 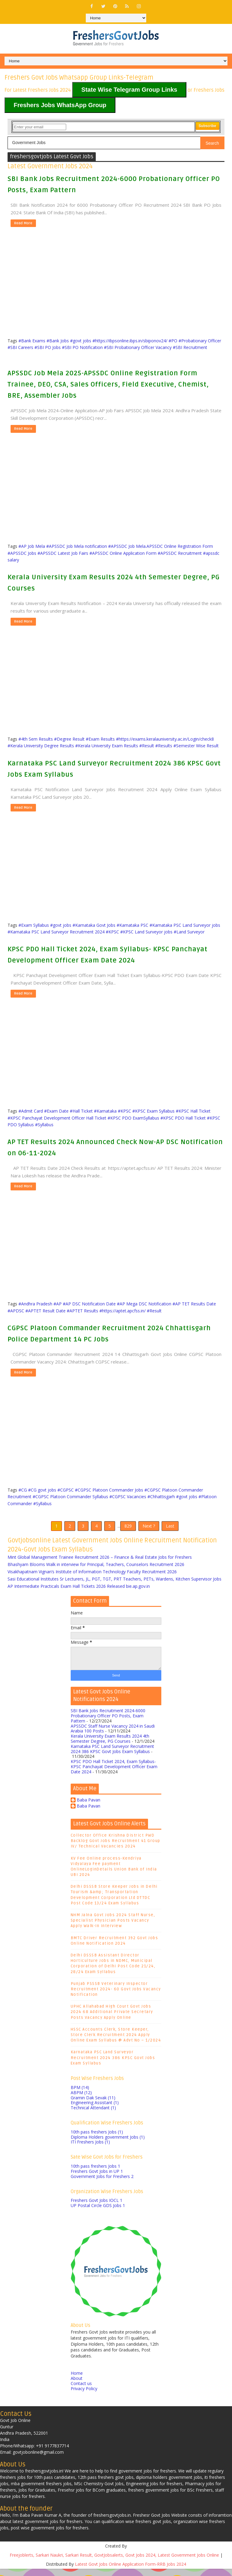 What do you see at coordinates (82, 347) in the screenshot?
I see `#SBI PO Notification` at bounding box center [82, 347].